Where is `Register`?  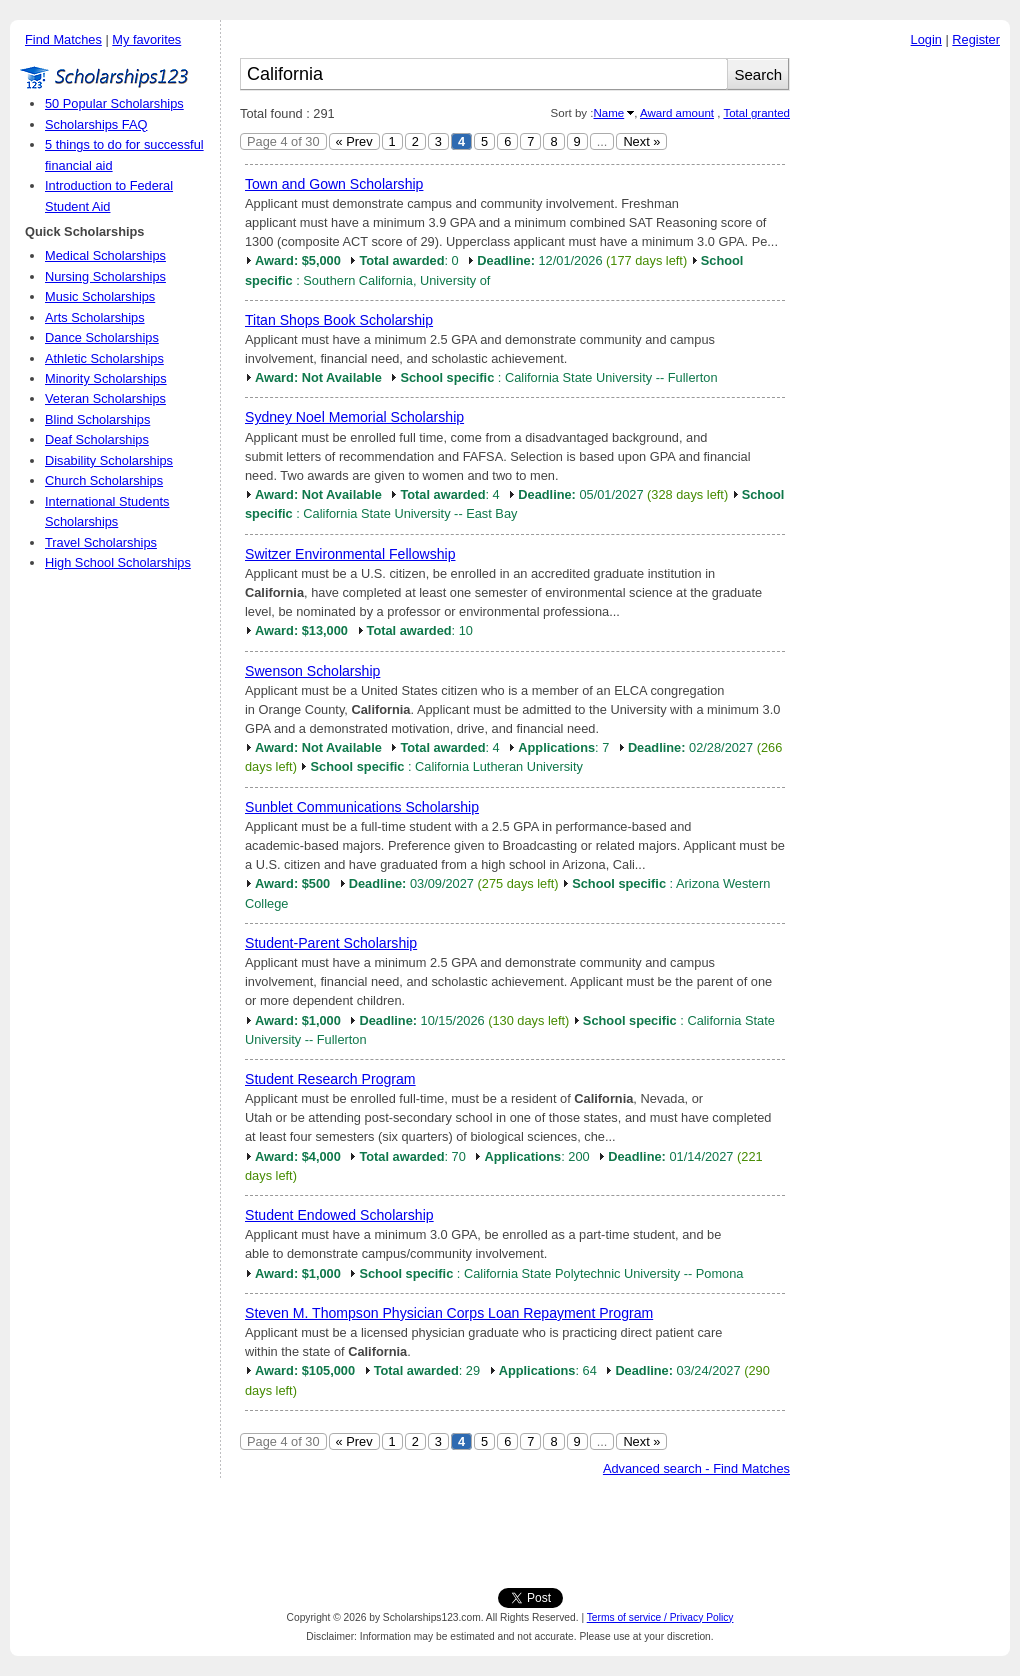
Register is located at coordinates (976, 39).